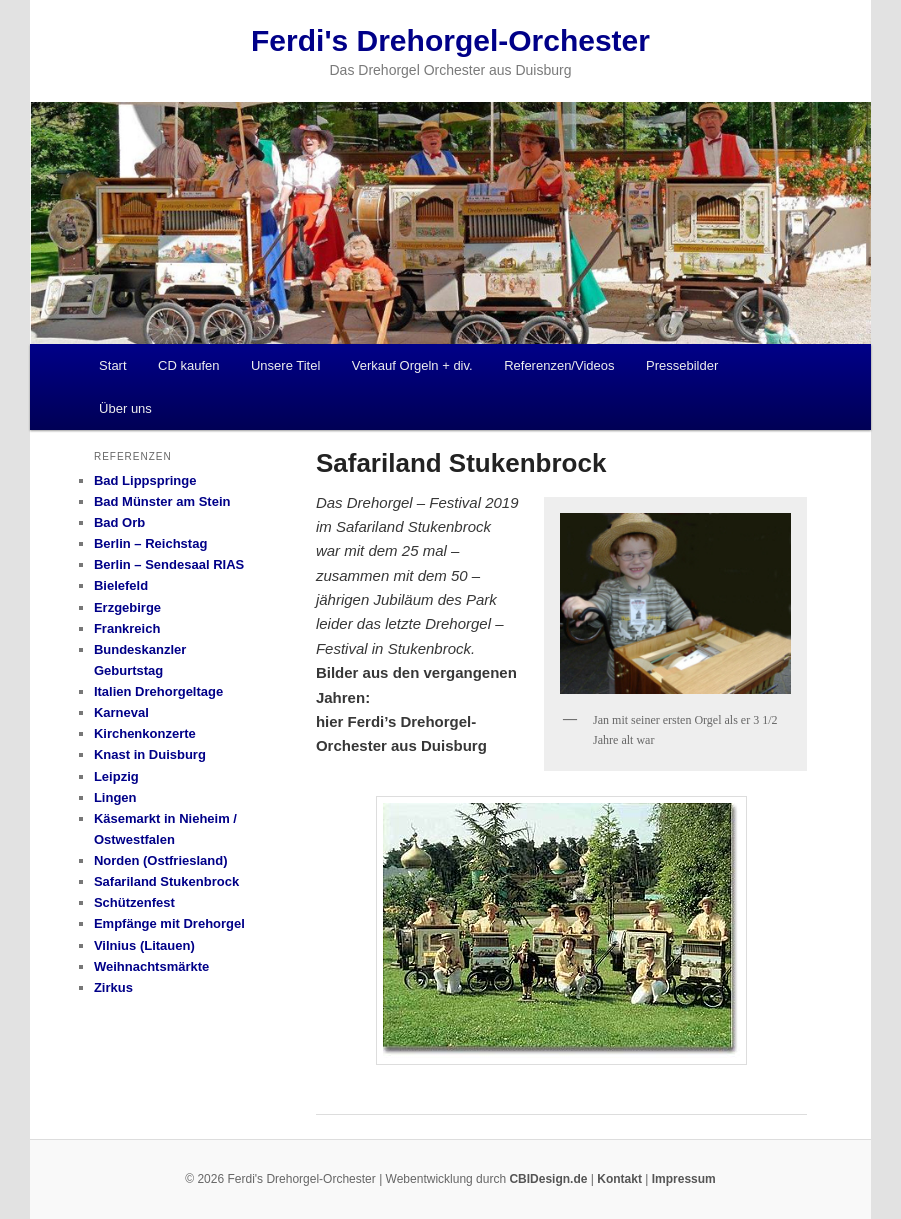 The height and width of the screenshot is (1219, 901). I want to click on Karneval, so click(121, 712).